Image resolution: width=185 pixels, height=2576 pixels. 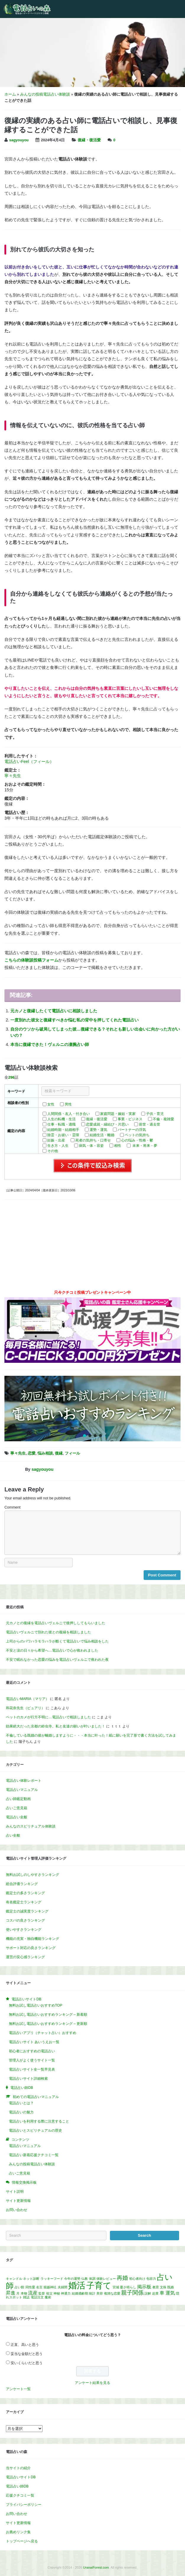 What do you see at coordinates (52, 1151) in the screenshot?
I see `その他` at bounding box center [52, 1151].